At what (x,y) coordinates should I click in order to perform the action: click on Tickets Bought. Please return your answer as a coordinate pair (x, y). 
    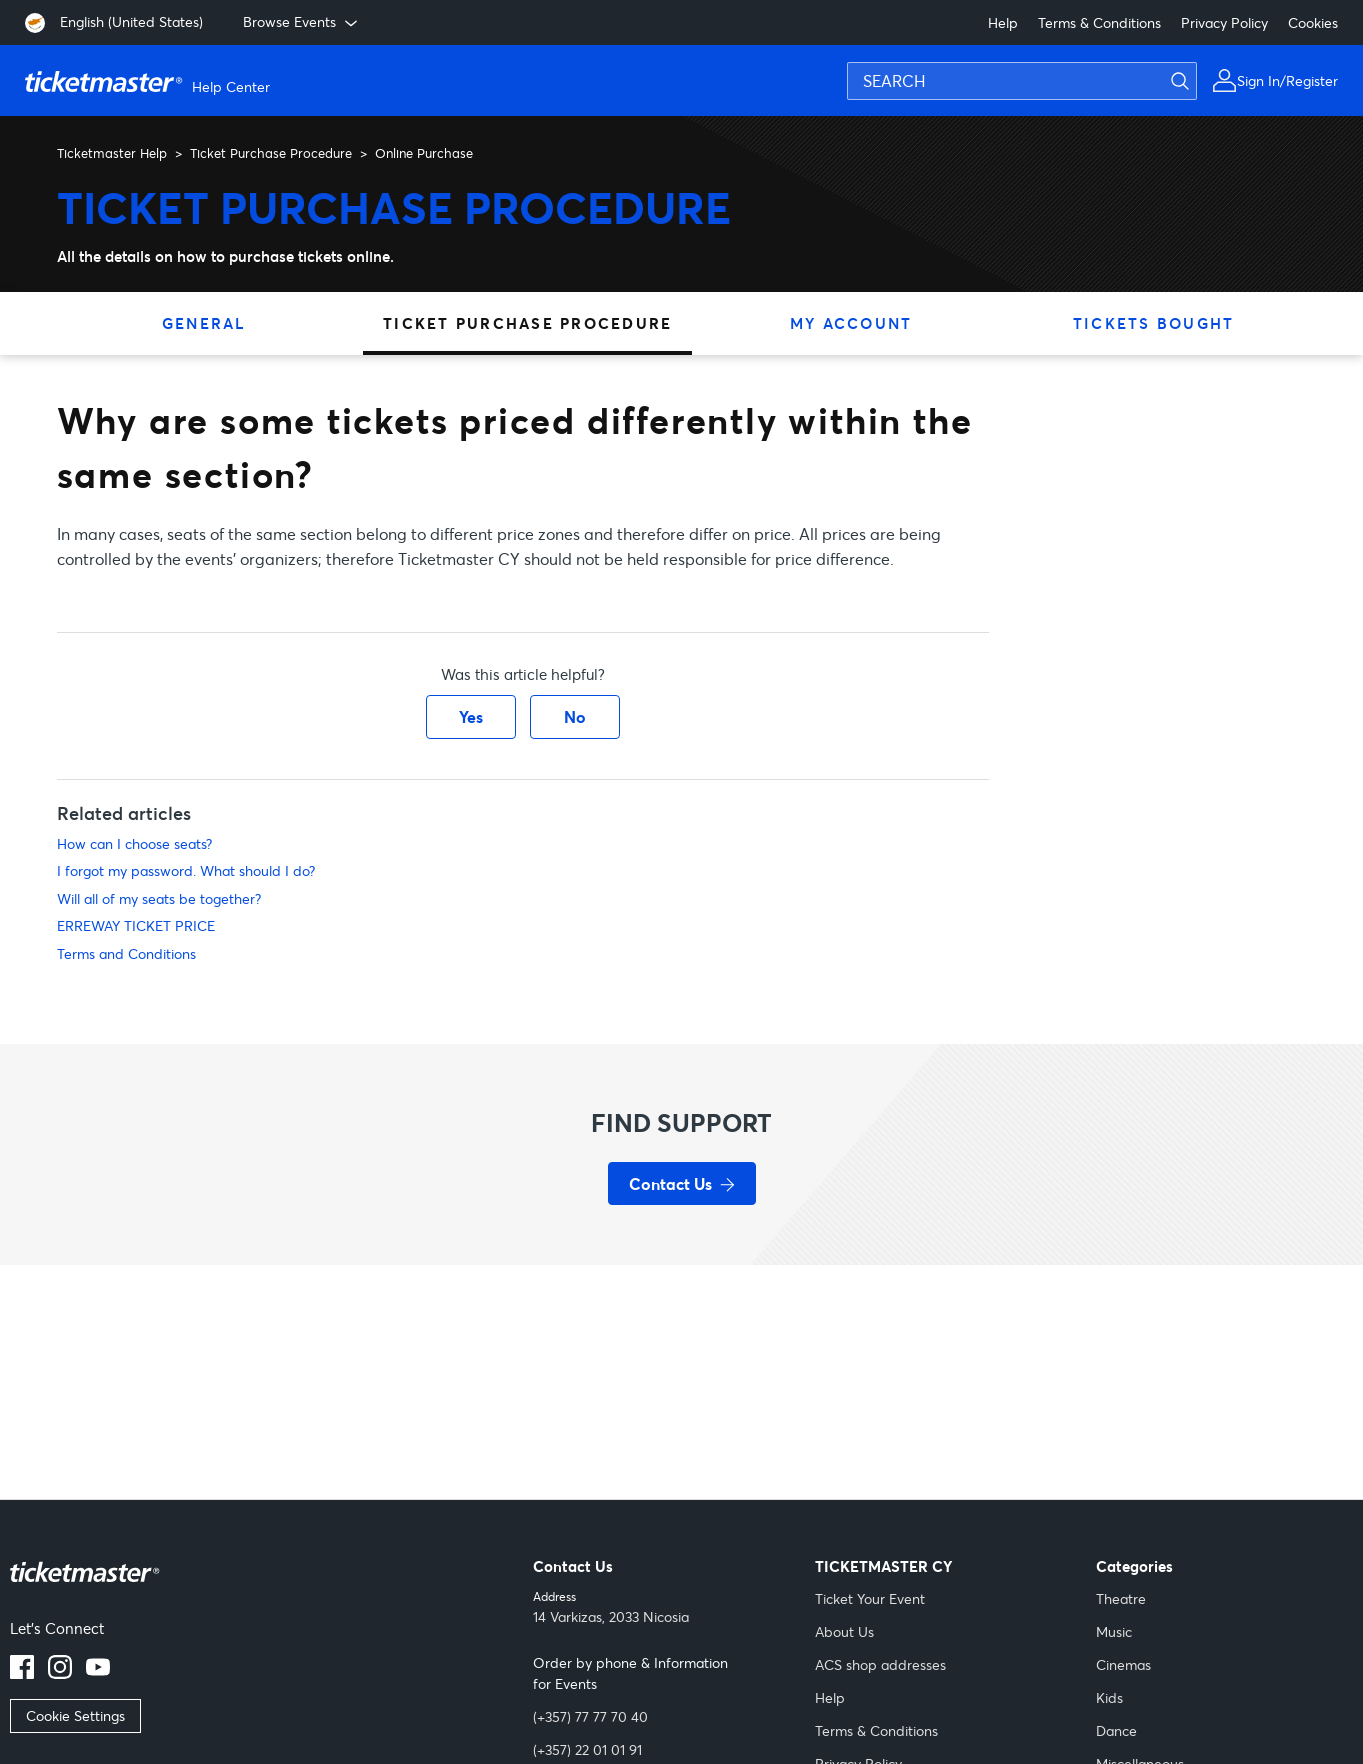
    Looking at the image, I should click on (1154, 323).